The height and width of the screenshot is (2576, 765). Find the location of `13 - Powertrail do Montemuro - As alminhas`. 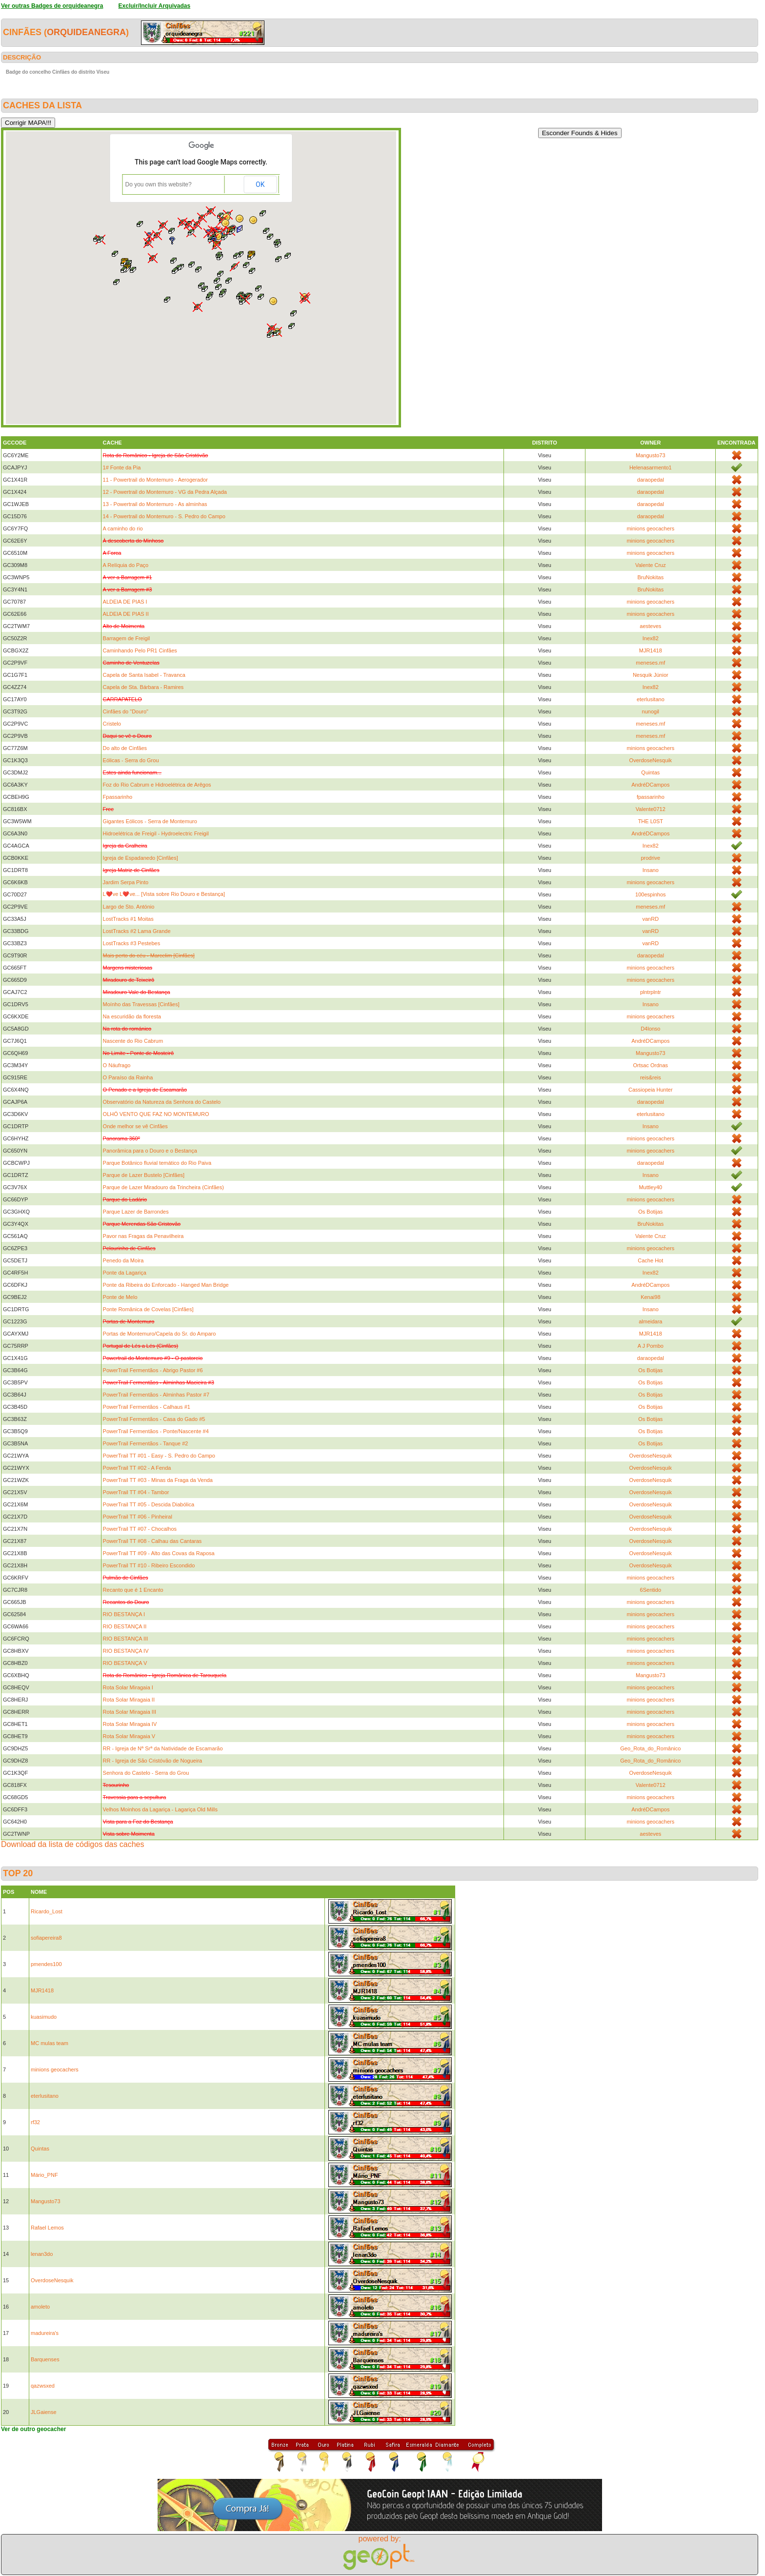

13 - Powertrail do Montemuro - As alminhas is located at coordinates (155, 504).